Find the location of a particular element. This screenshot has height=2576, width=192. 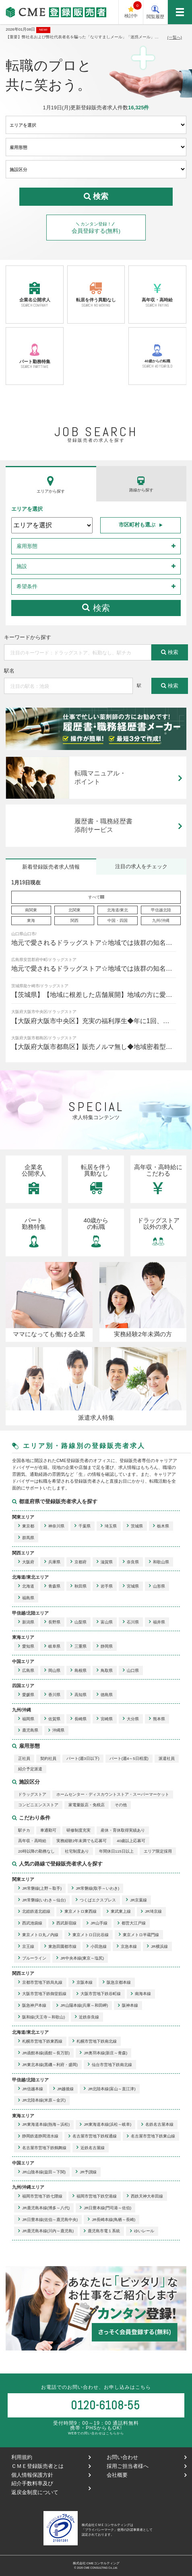

山口県 is located at coordinates (131, 1670).